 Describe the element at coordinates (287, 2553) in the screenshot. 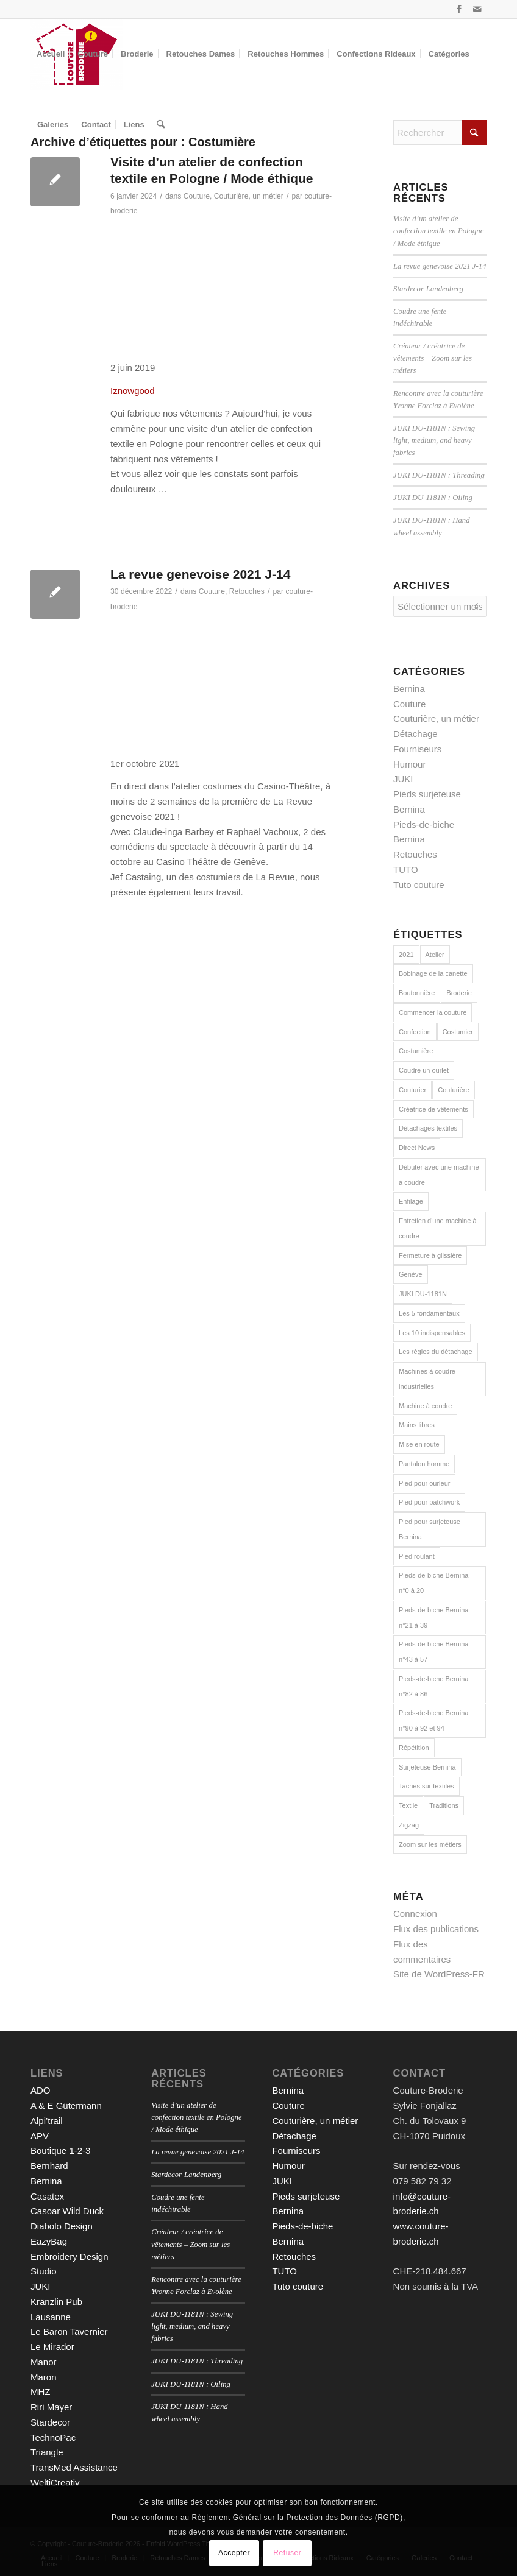

I see `Refuser` at that location.